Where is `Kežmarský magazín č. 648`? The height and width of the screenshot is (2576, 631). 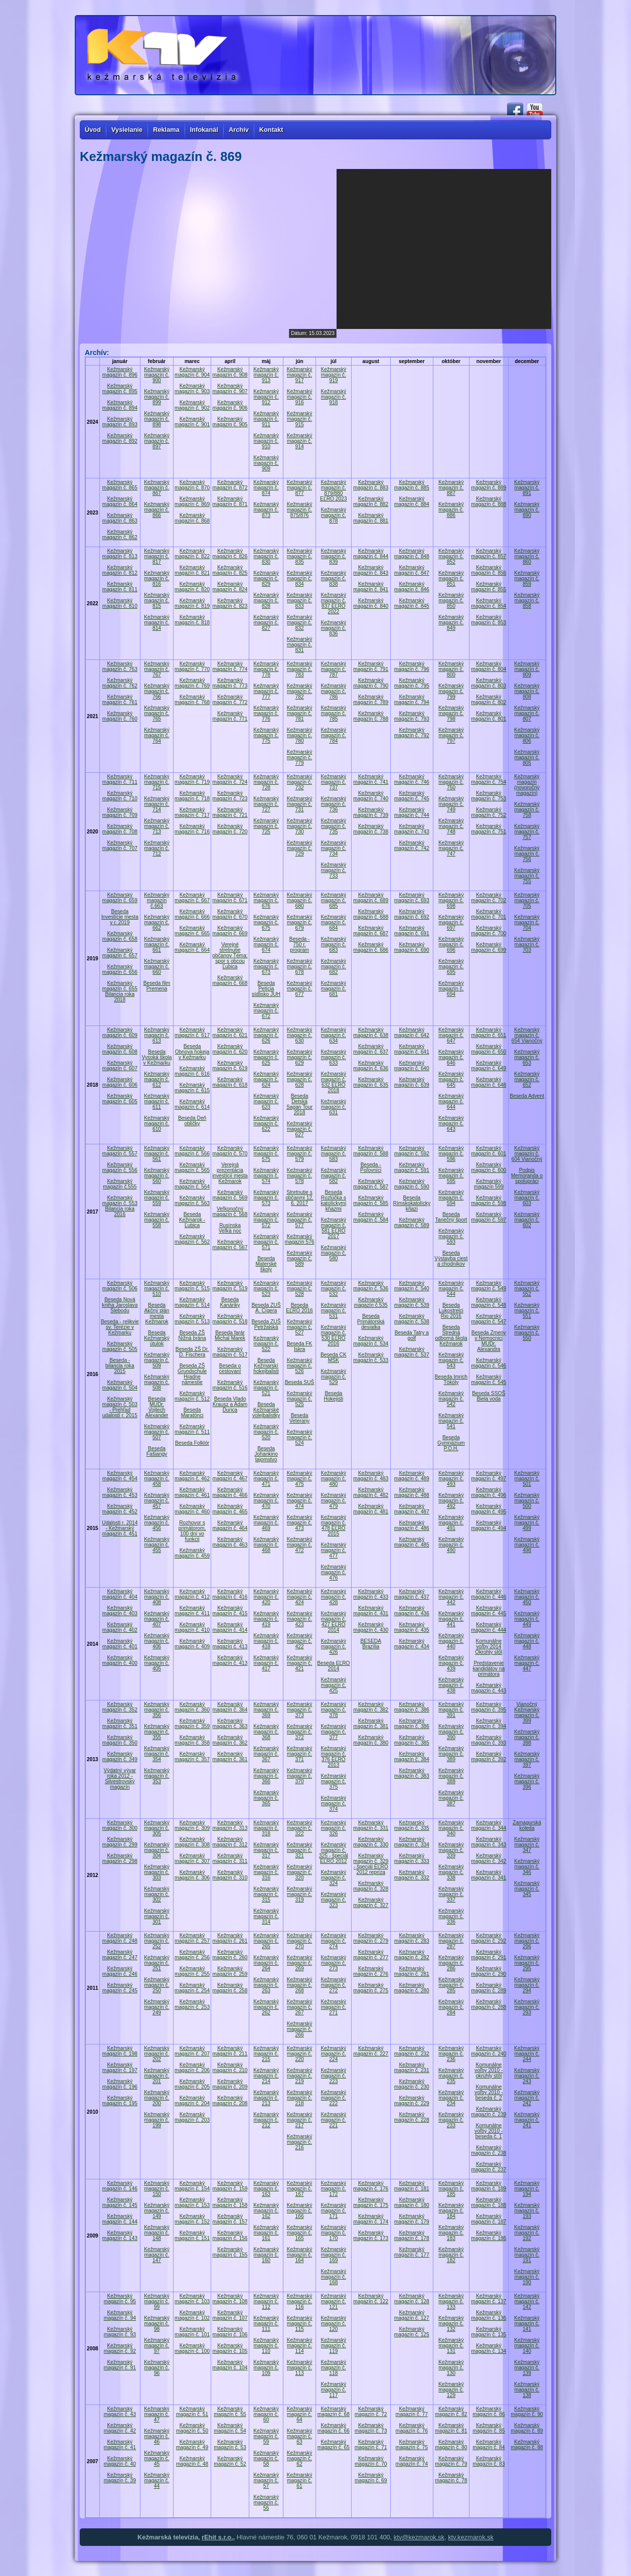
Kežmarský magazín č. 648 is located at coordinates (488, 1082).